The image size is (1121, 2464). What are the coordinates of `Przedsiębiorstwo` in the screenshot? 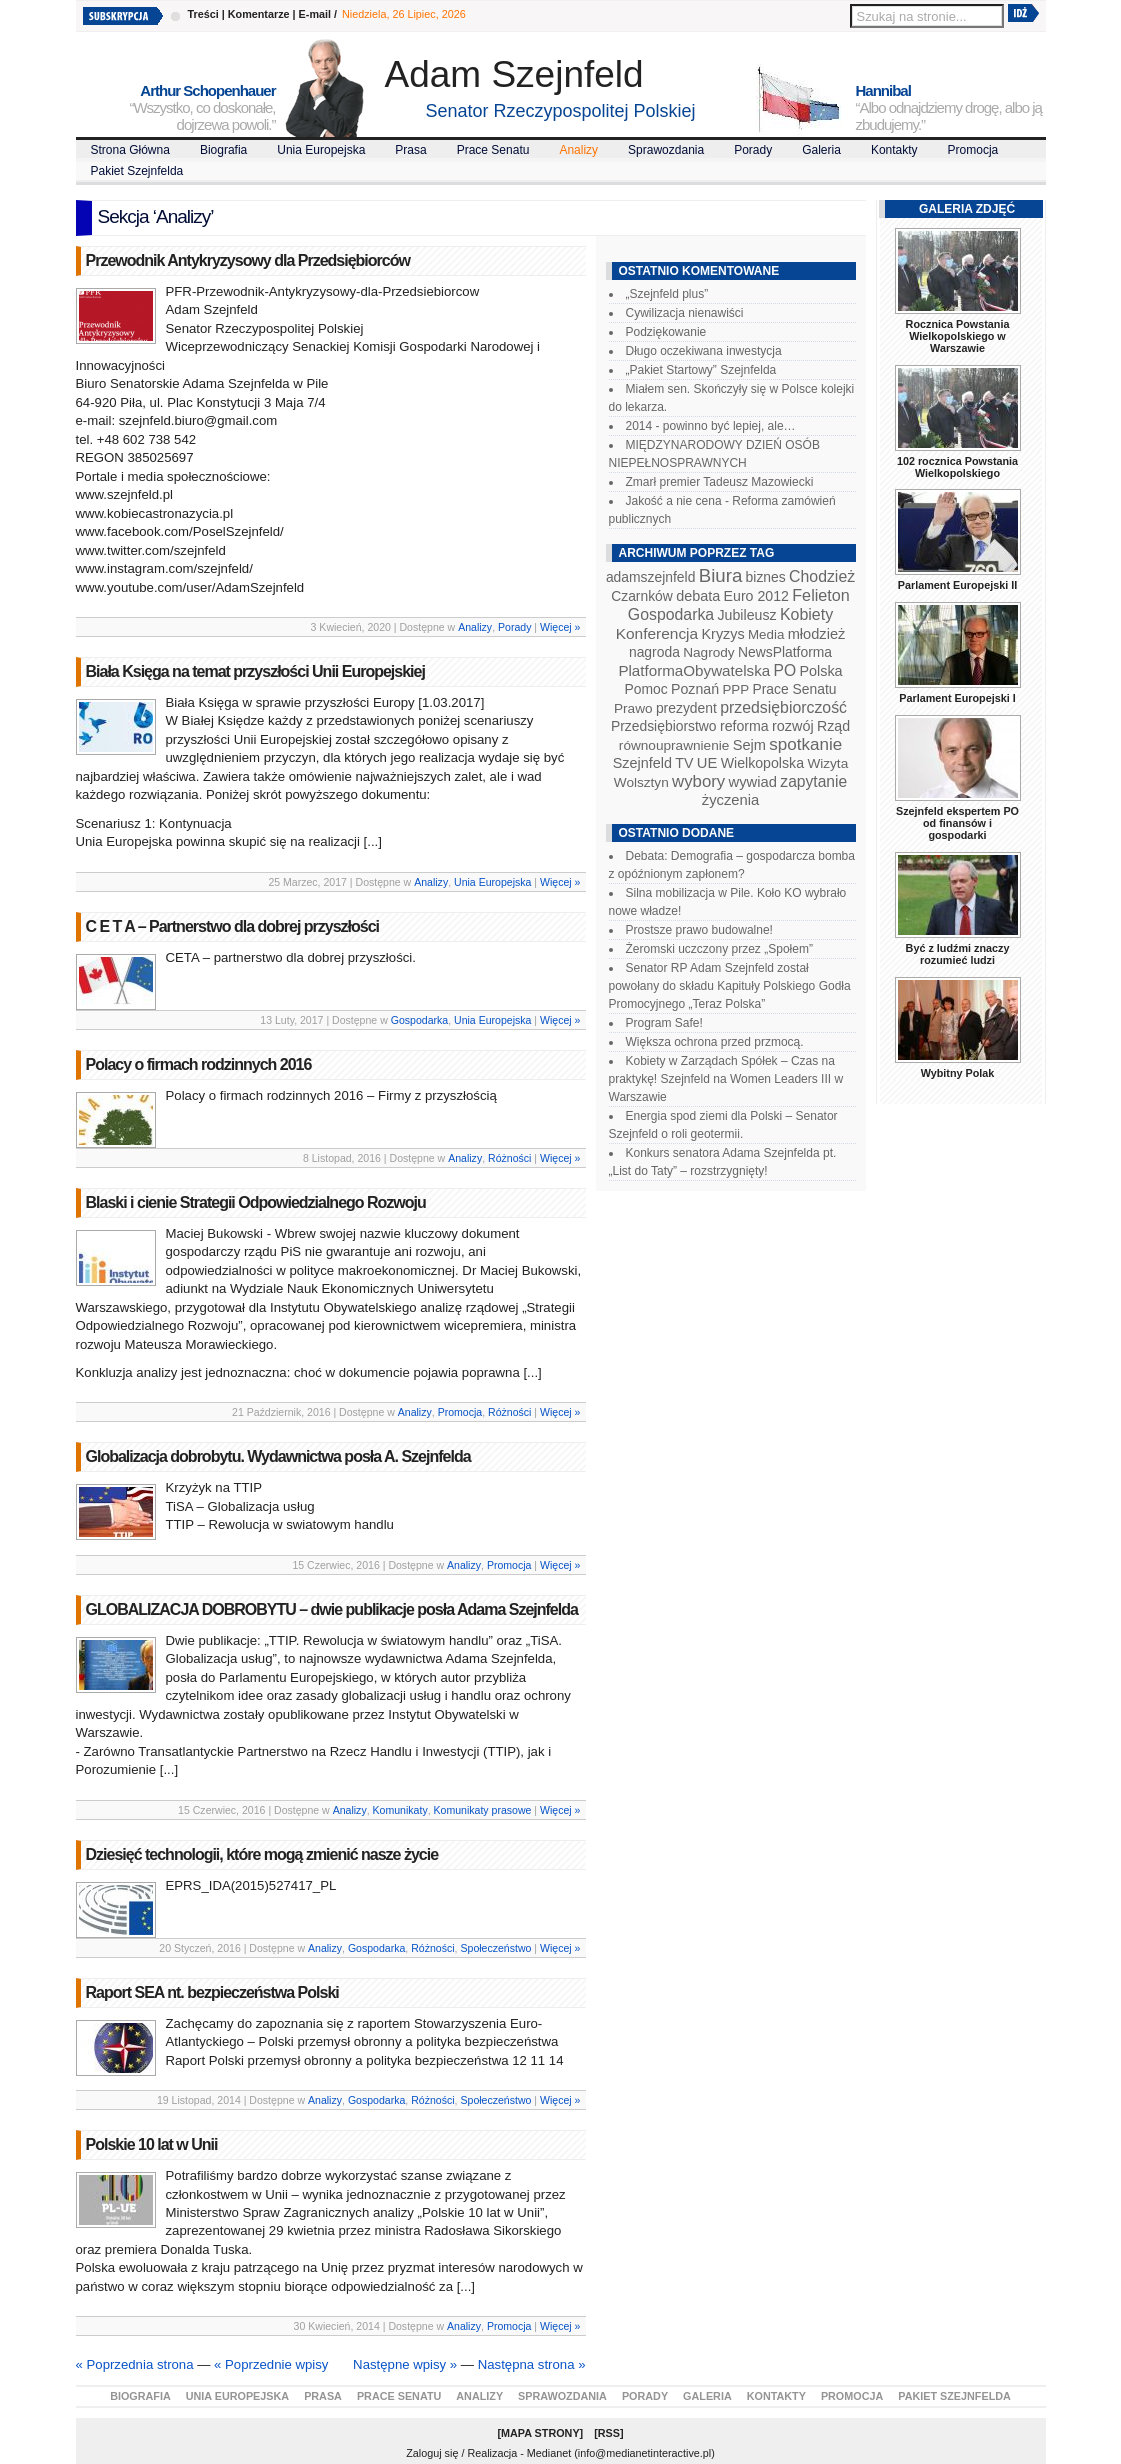 It's located at (664, 726).